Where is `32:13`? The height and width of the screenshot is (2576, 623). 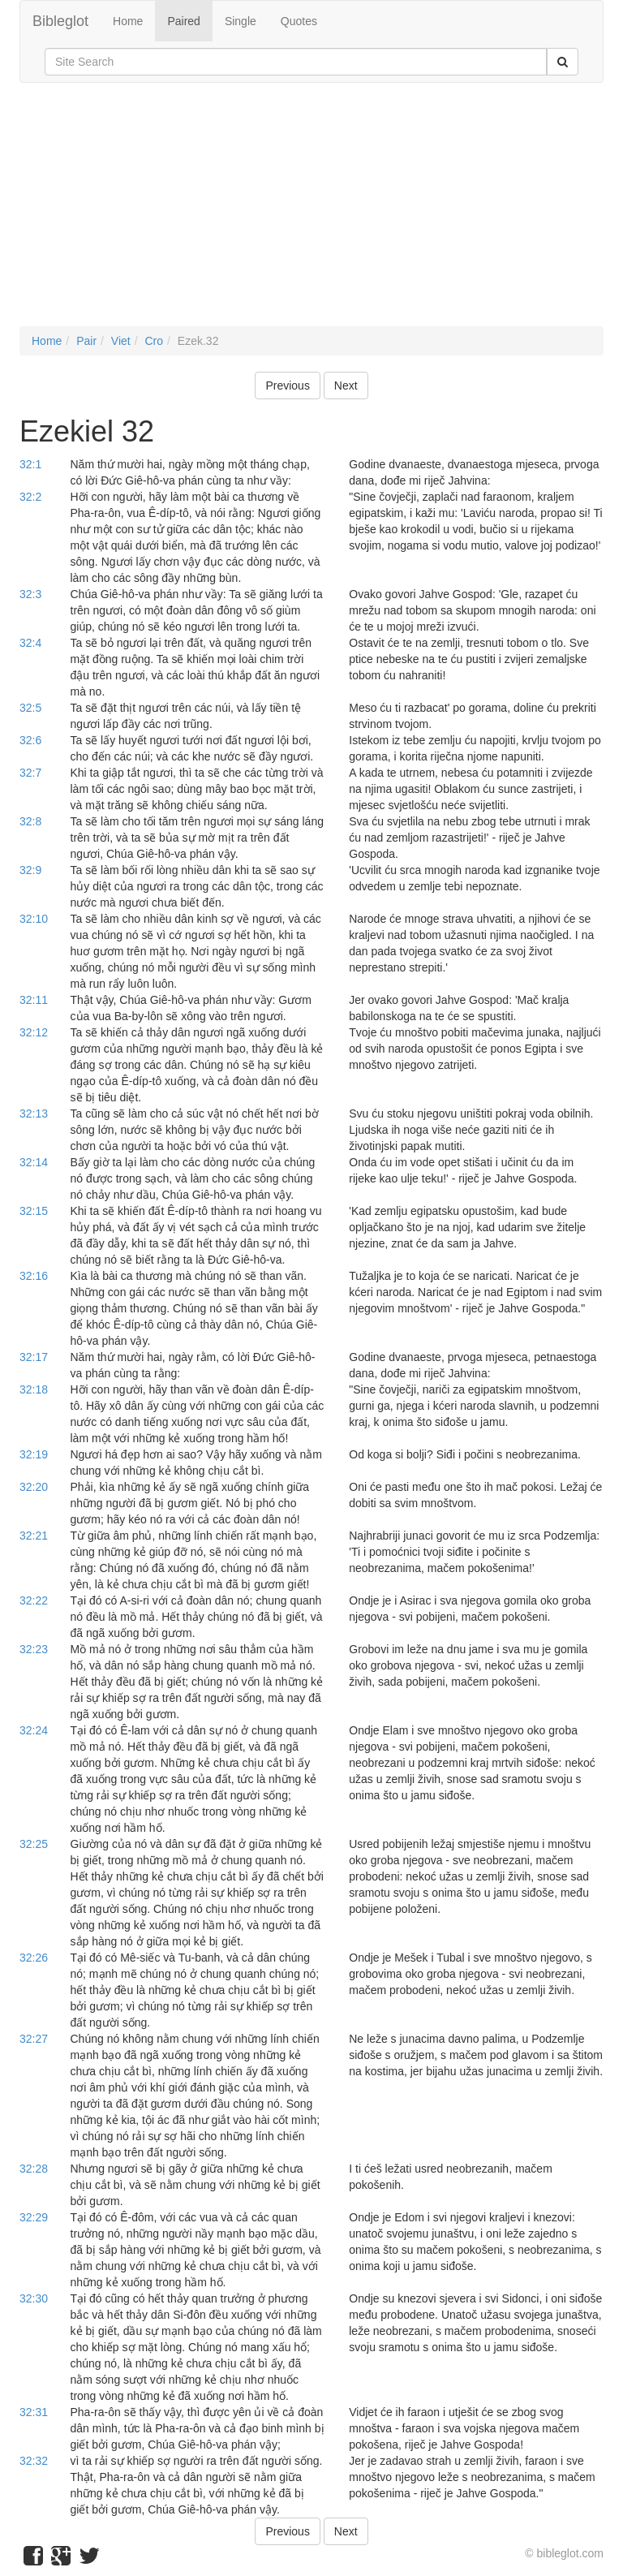 32:13 is located at coordinates (33, 1113).